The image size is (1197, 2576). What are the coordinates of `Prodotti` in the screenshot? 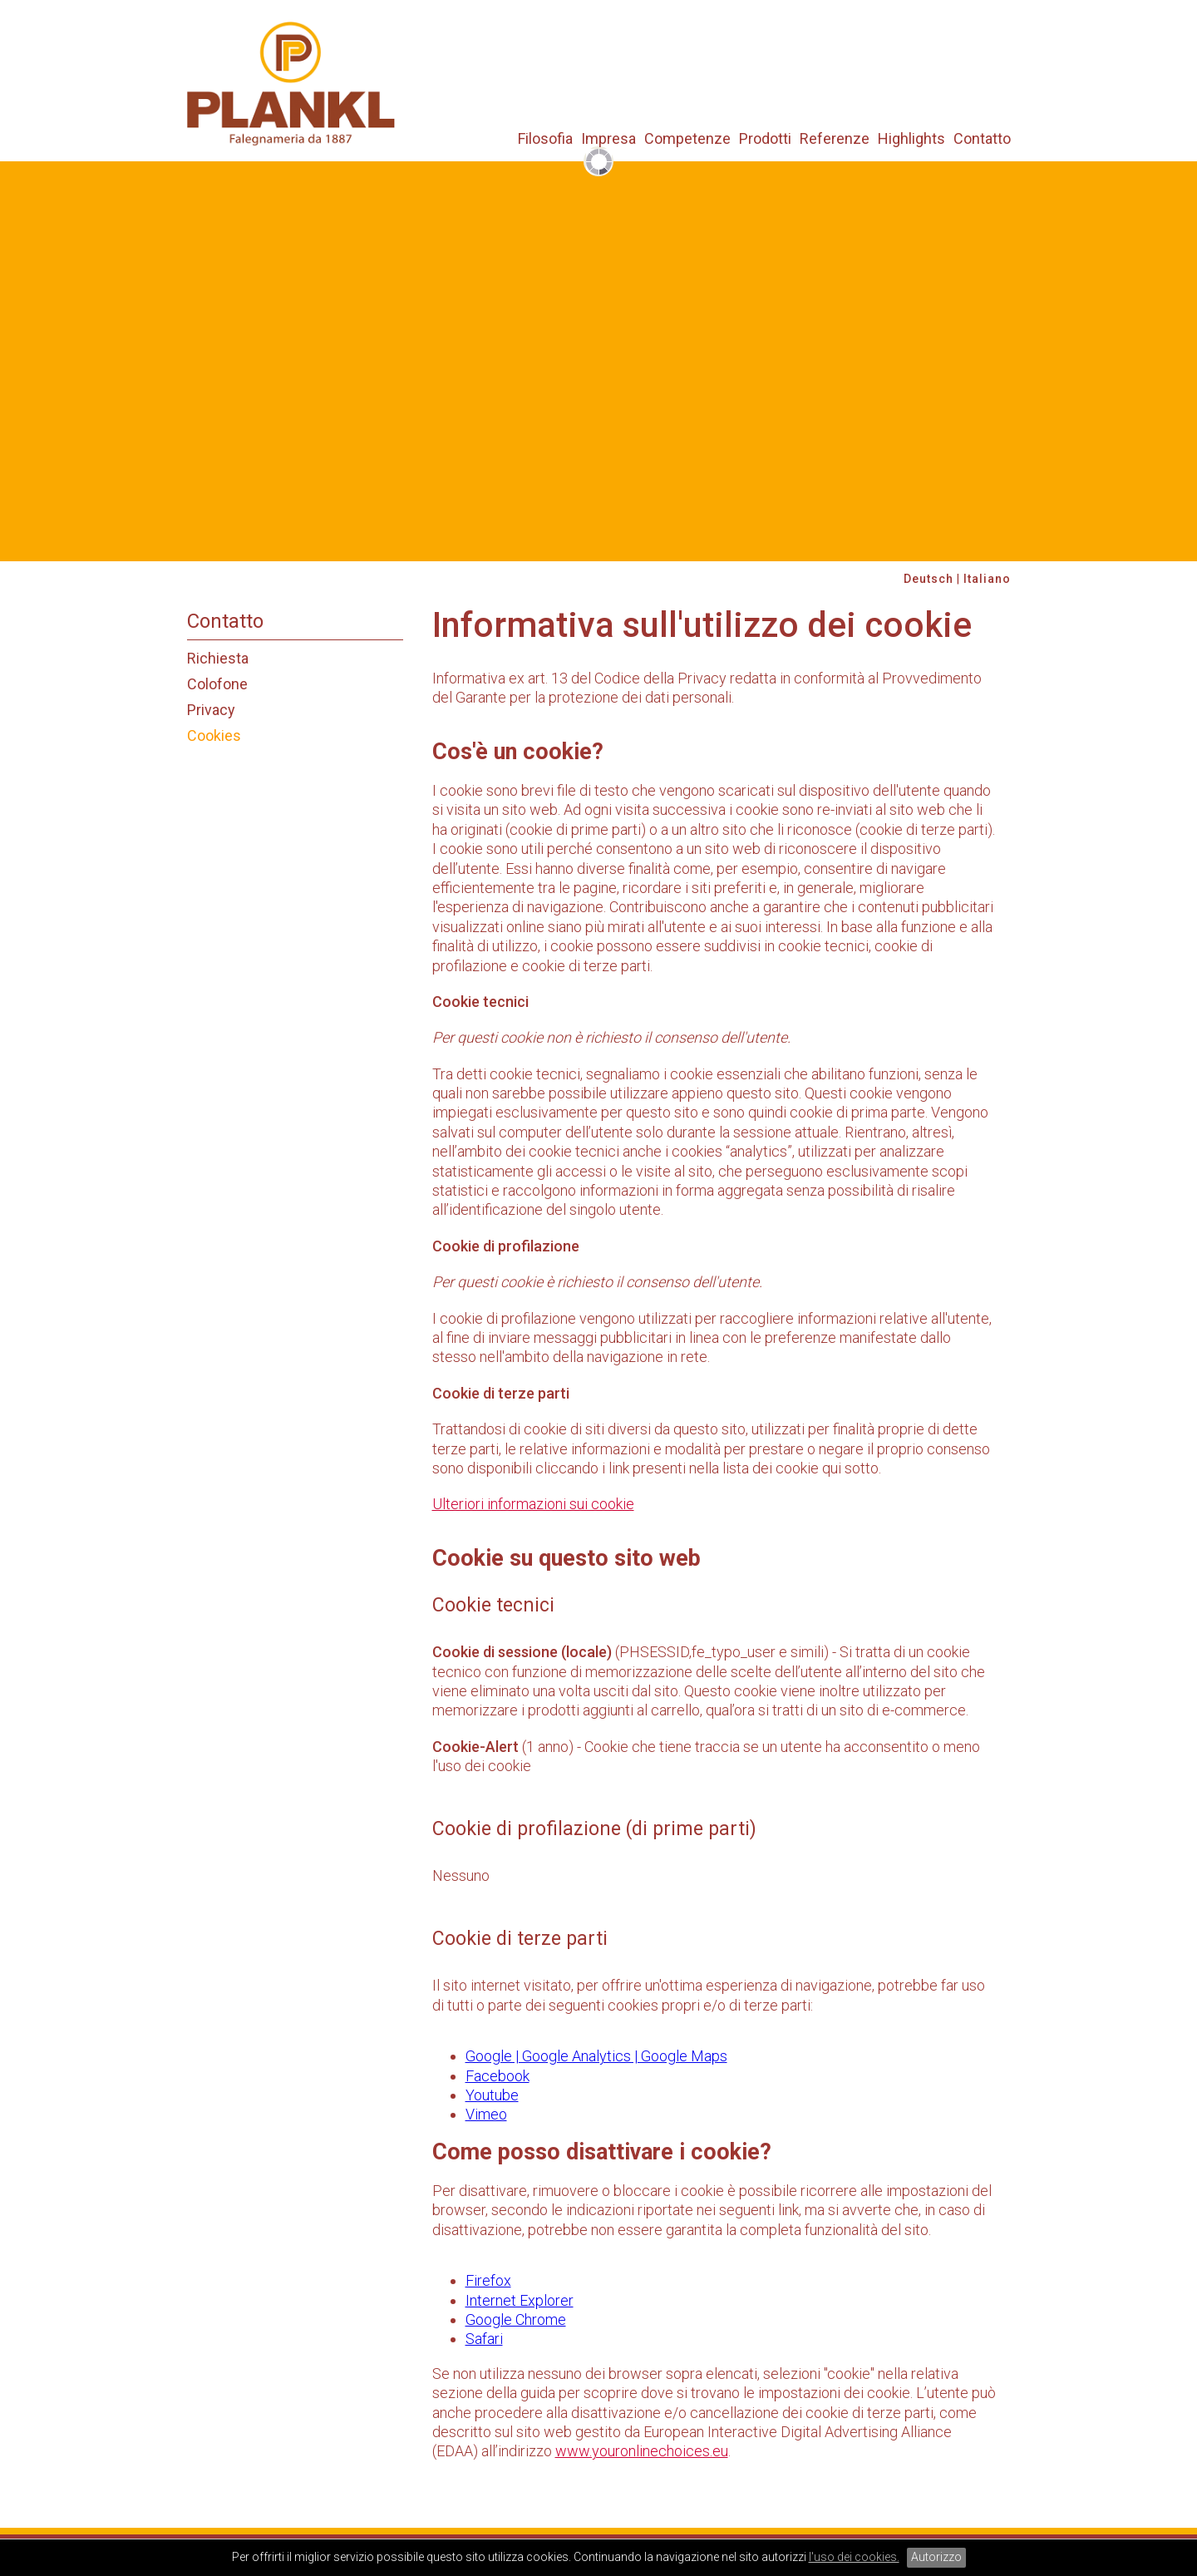 It's located at (765, 139).